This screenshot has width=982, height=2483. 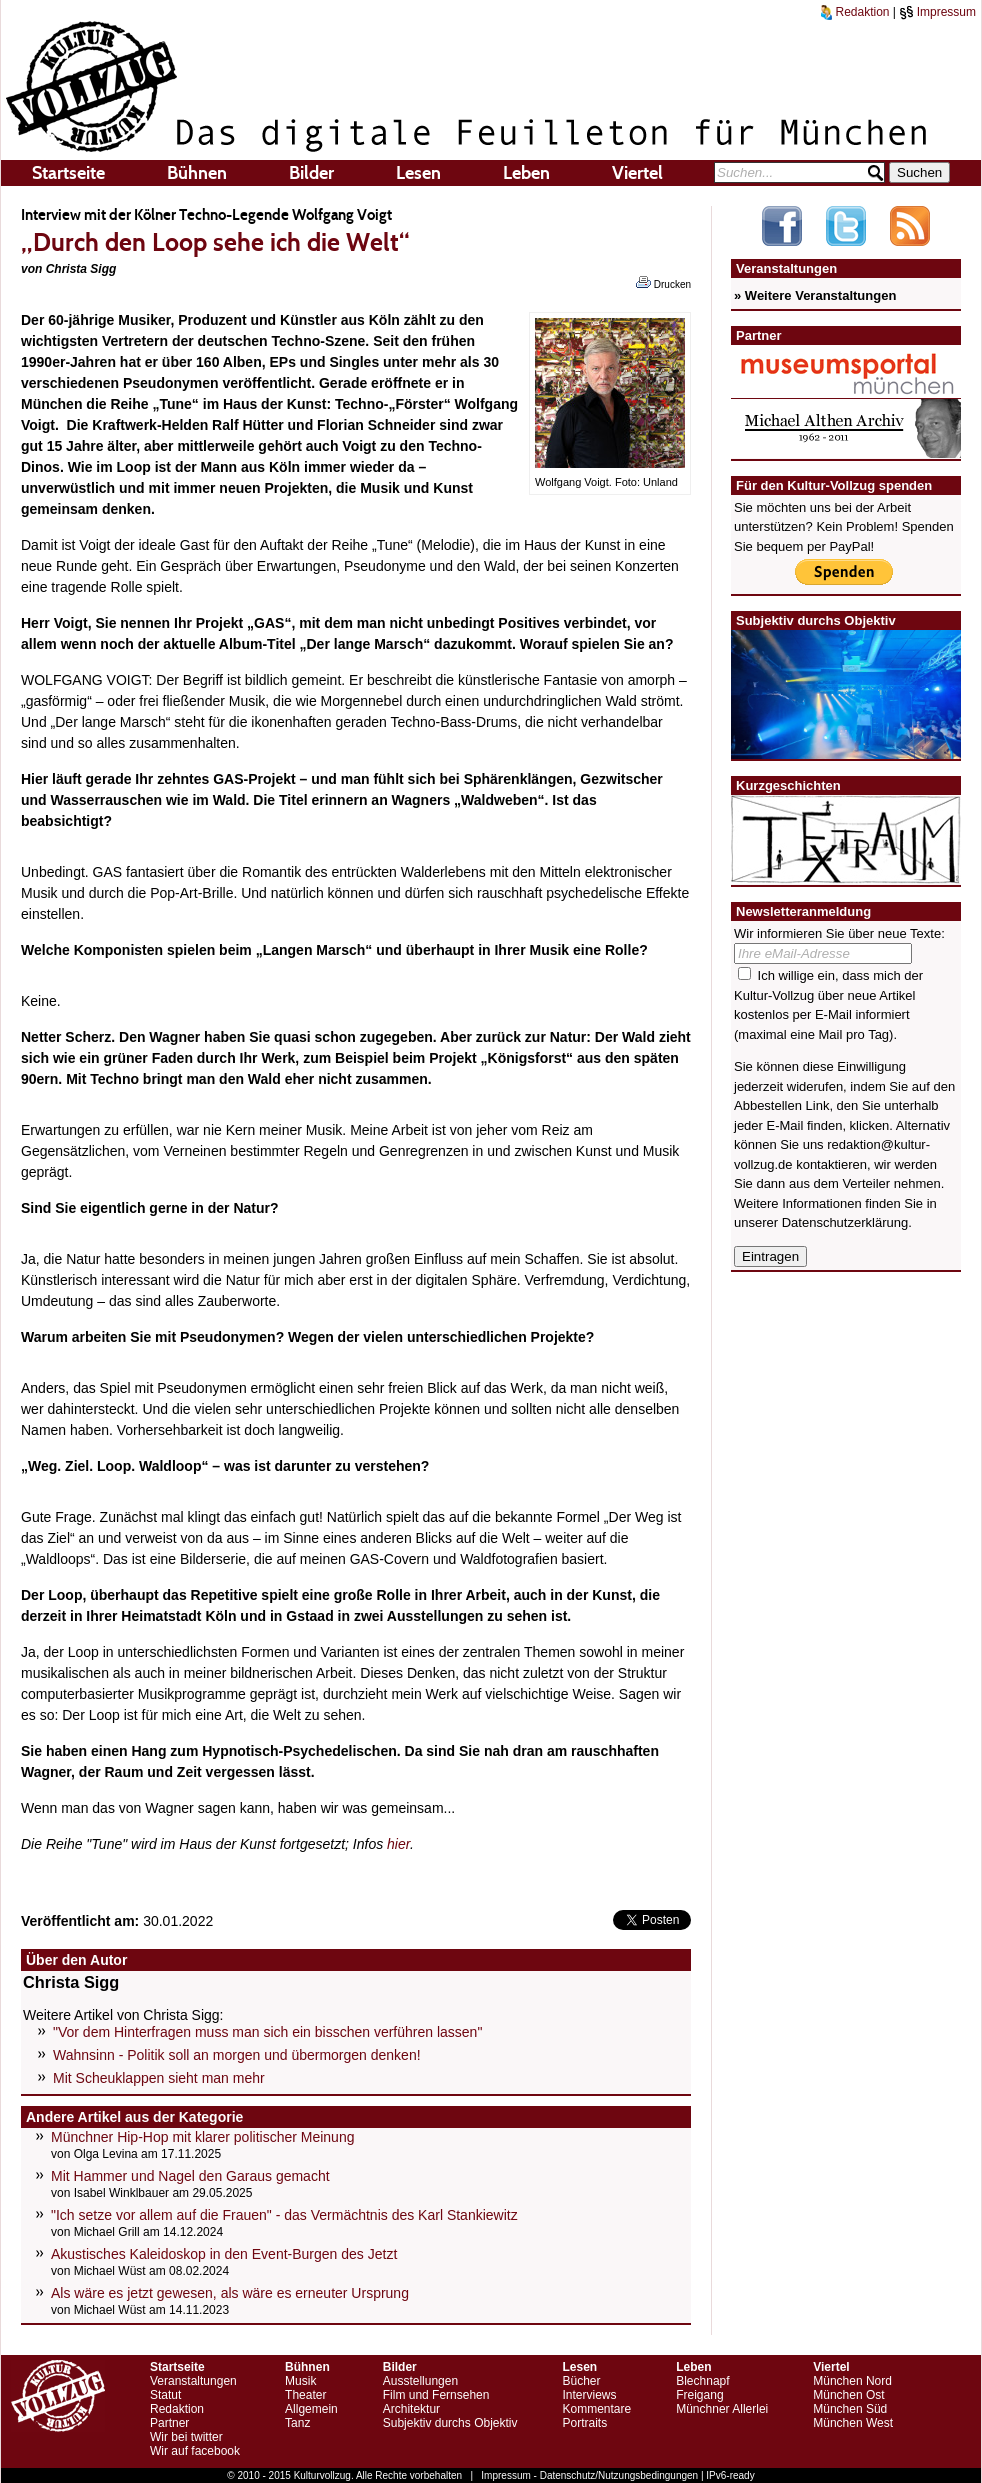 What do you see at coordinates (848, 2395) in the screenshot?
I see `München Ost` at bounding box center [848, 2395].